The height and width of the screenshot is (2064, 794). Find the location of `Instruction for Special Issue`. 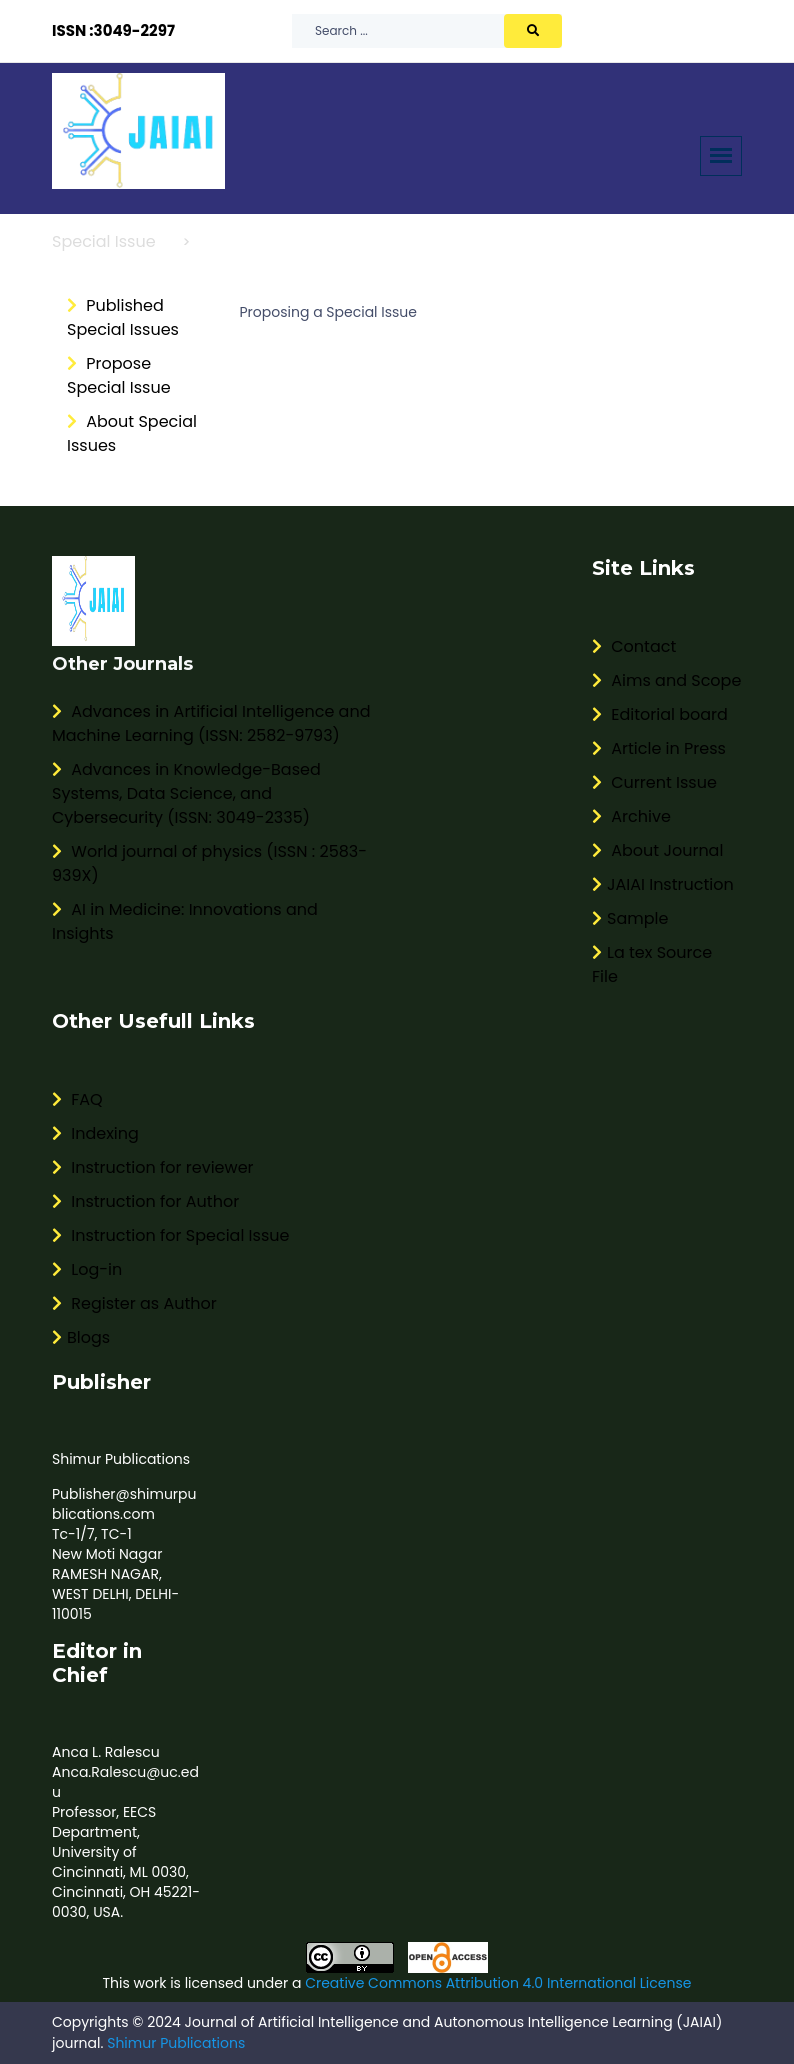

Instruction for Special Issue is located at coordinates (170, 1235).